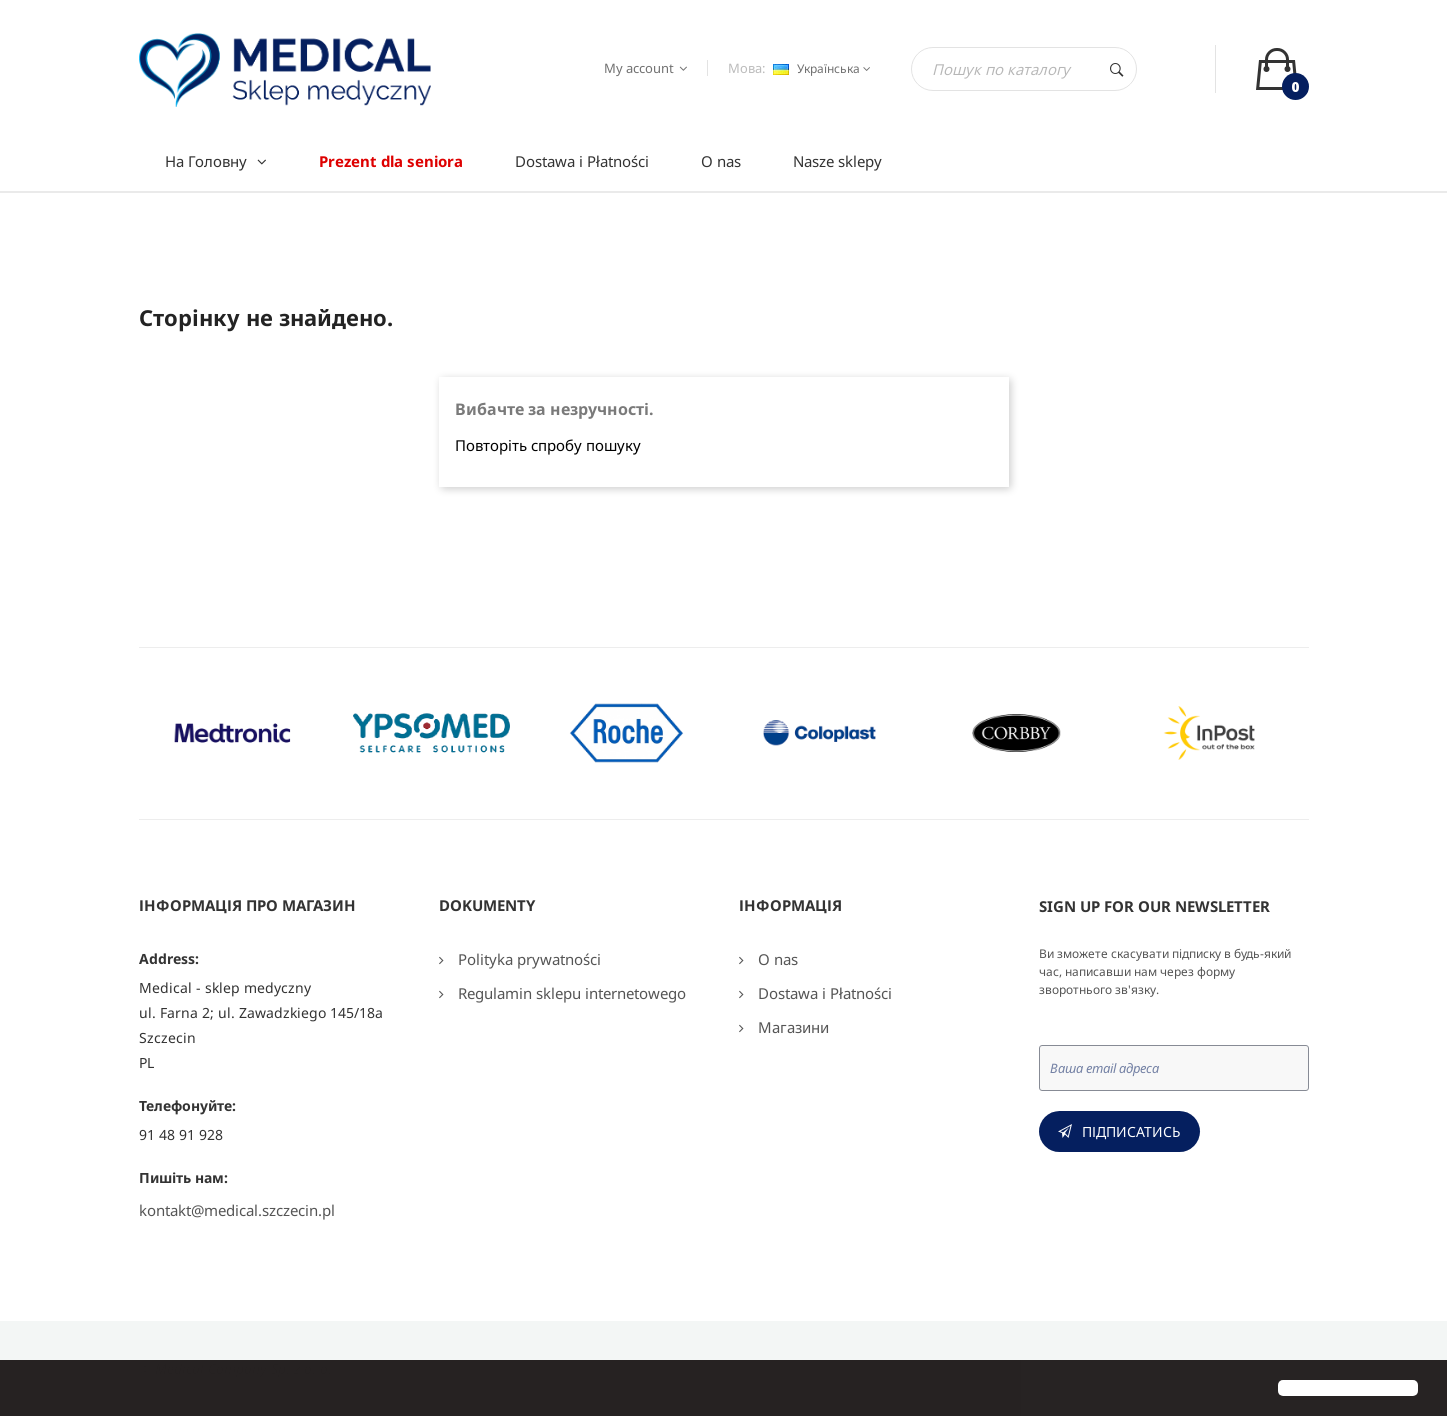  I want to click on Regulamin sklepu internetowego, so click(570, 993).